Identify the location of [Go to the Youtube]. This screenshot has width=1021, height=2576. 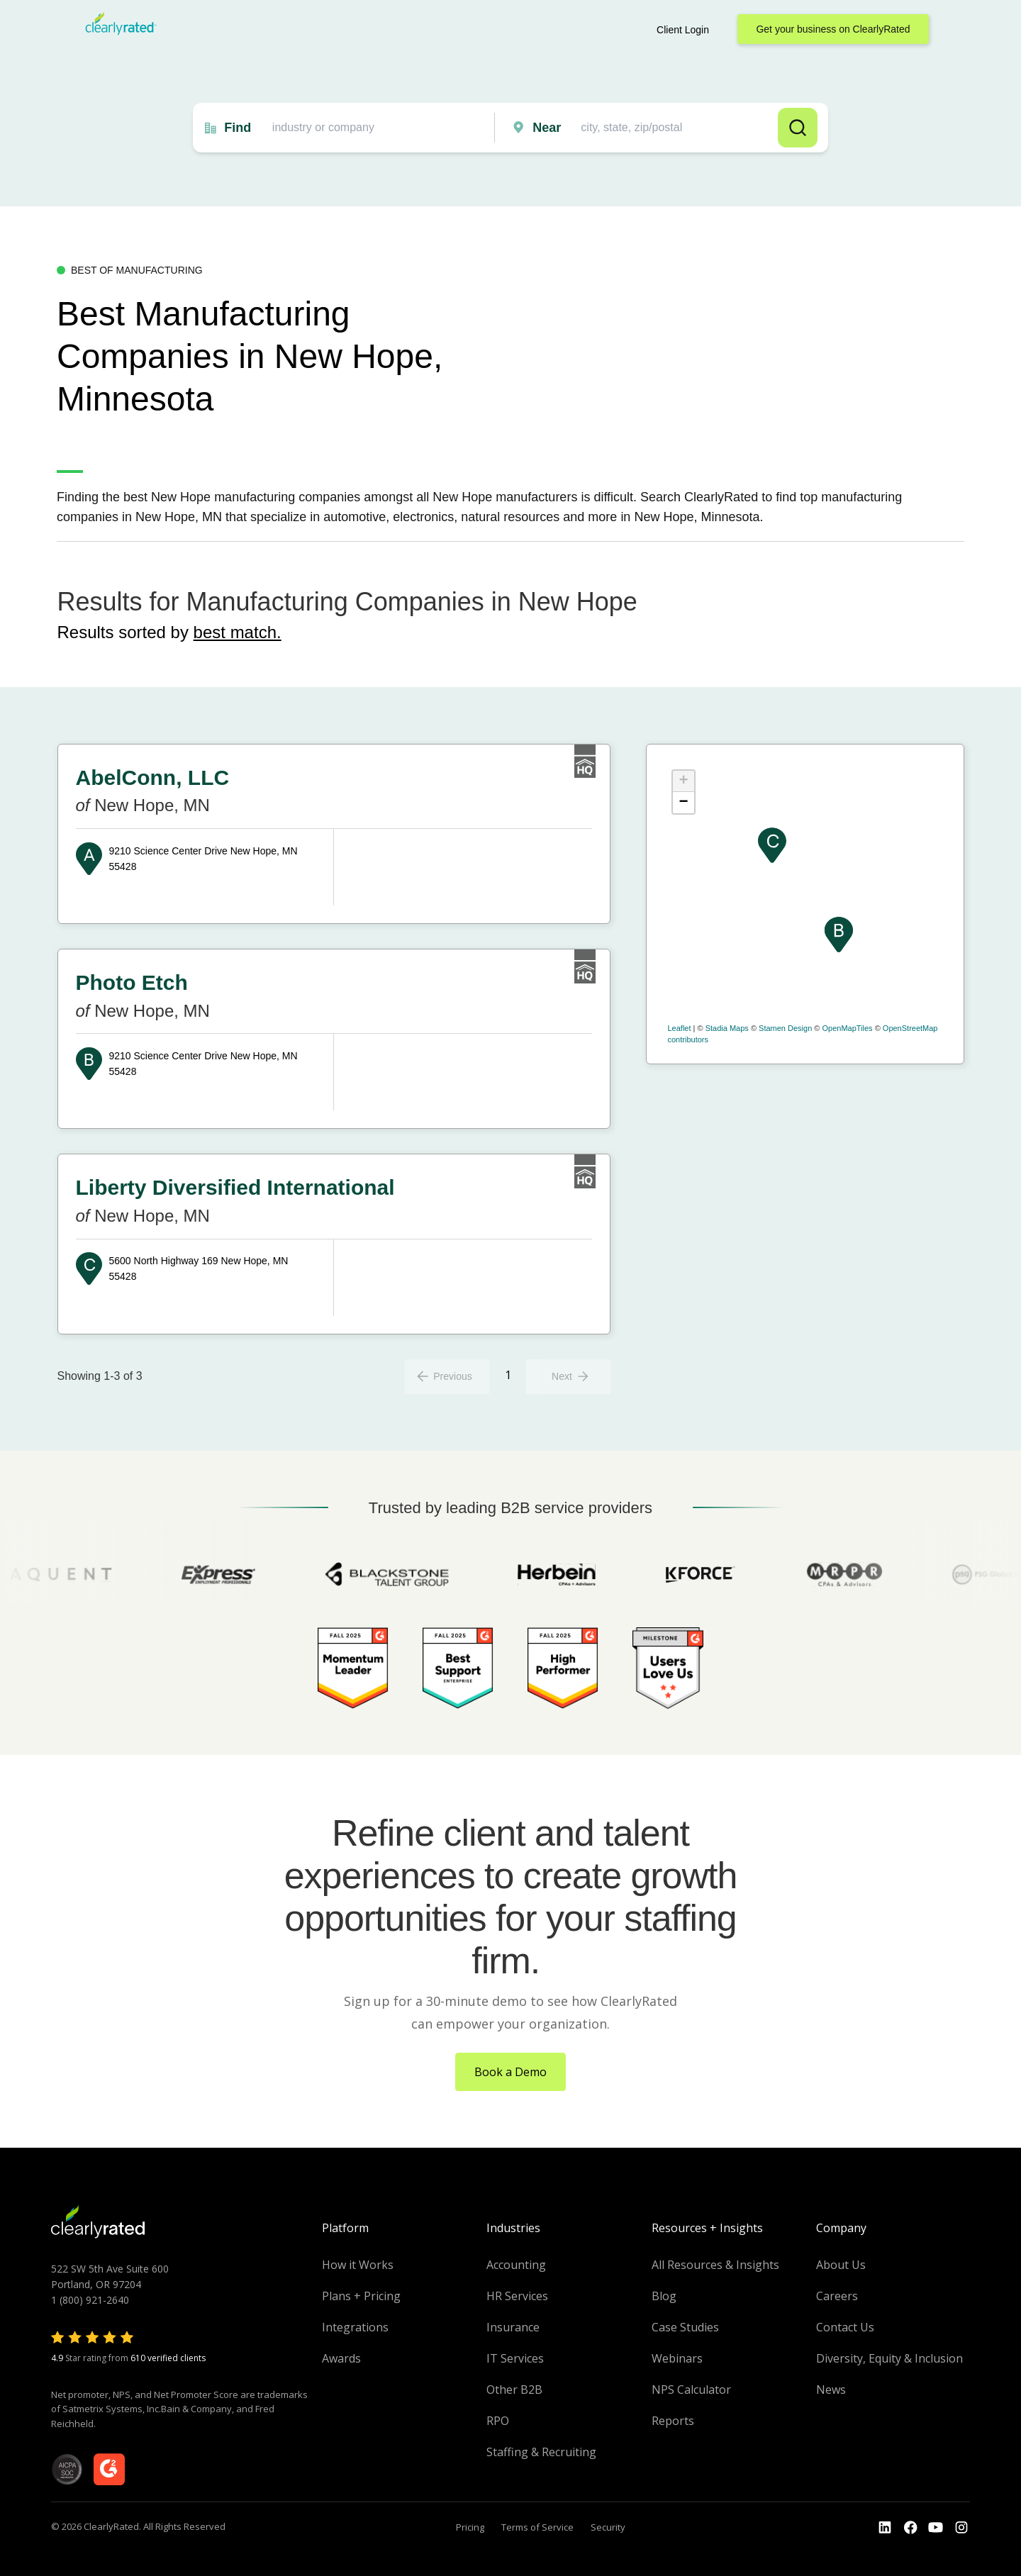
(910, 2527).